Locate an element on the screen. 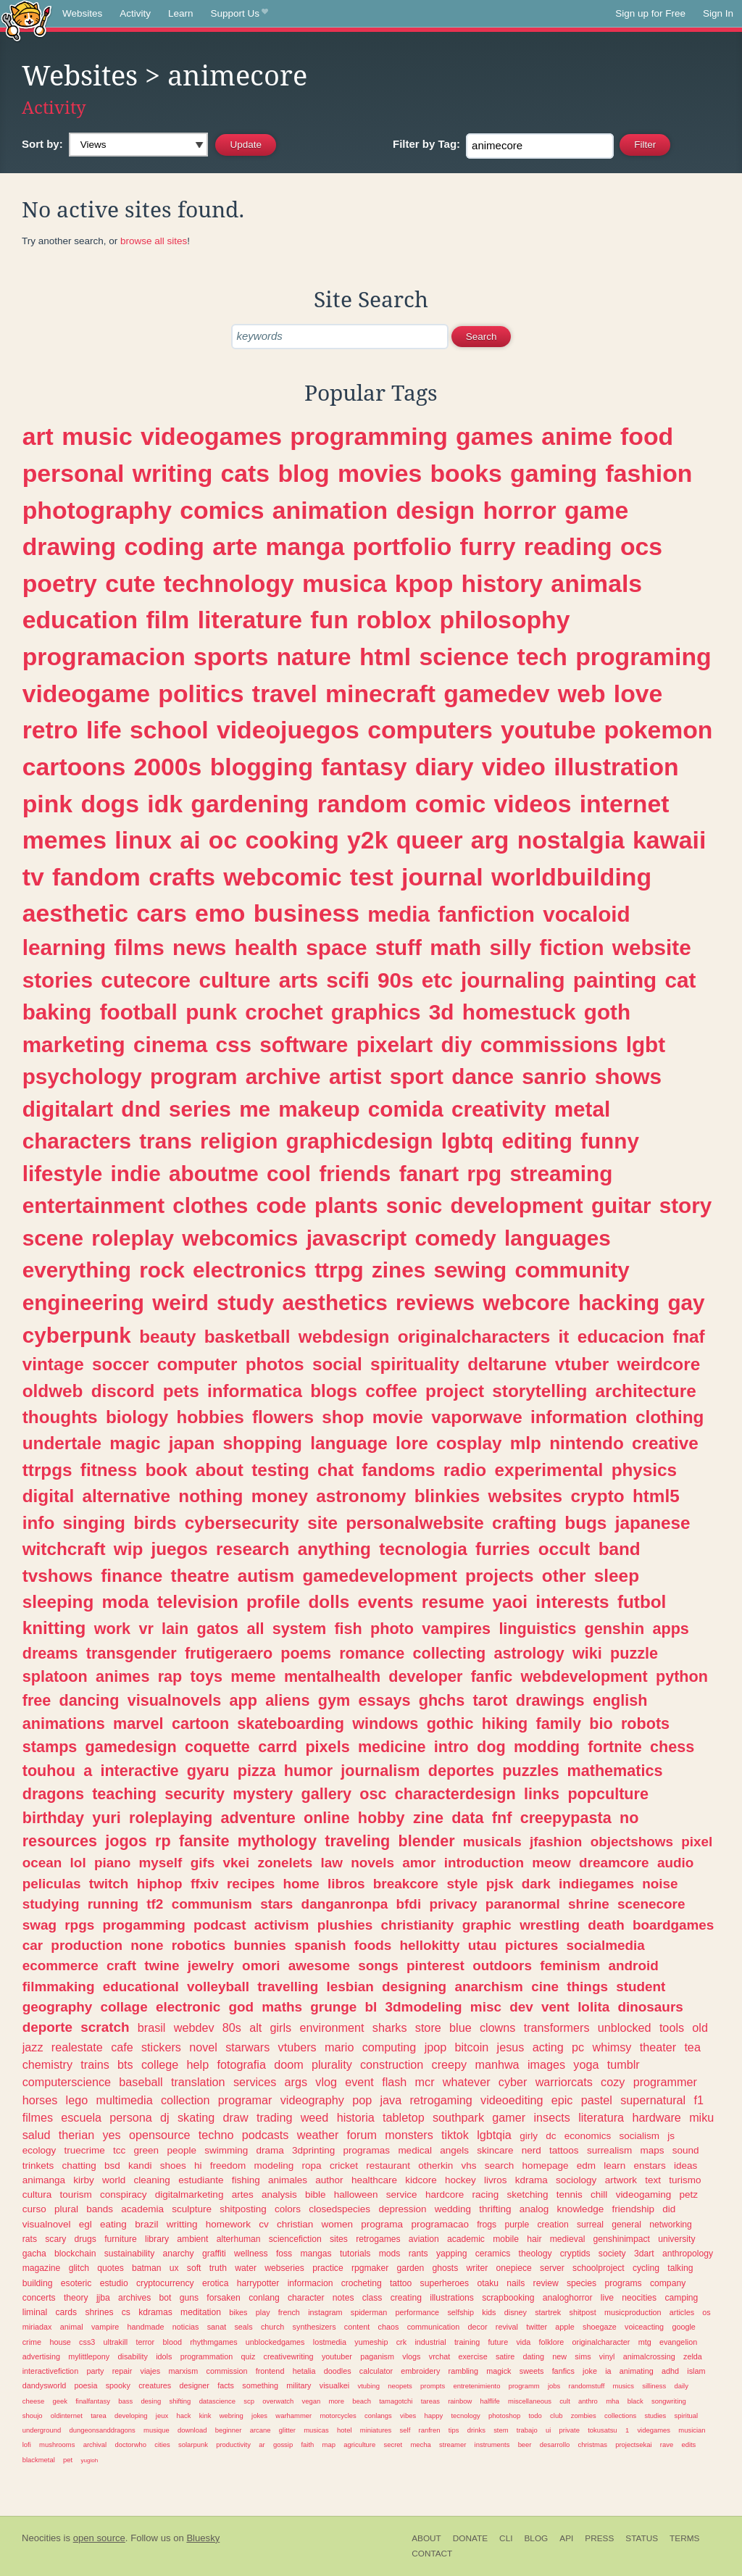 This screenshot has height=2576, width=742. modding is located at coordinates (547, 1747).